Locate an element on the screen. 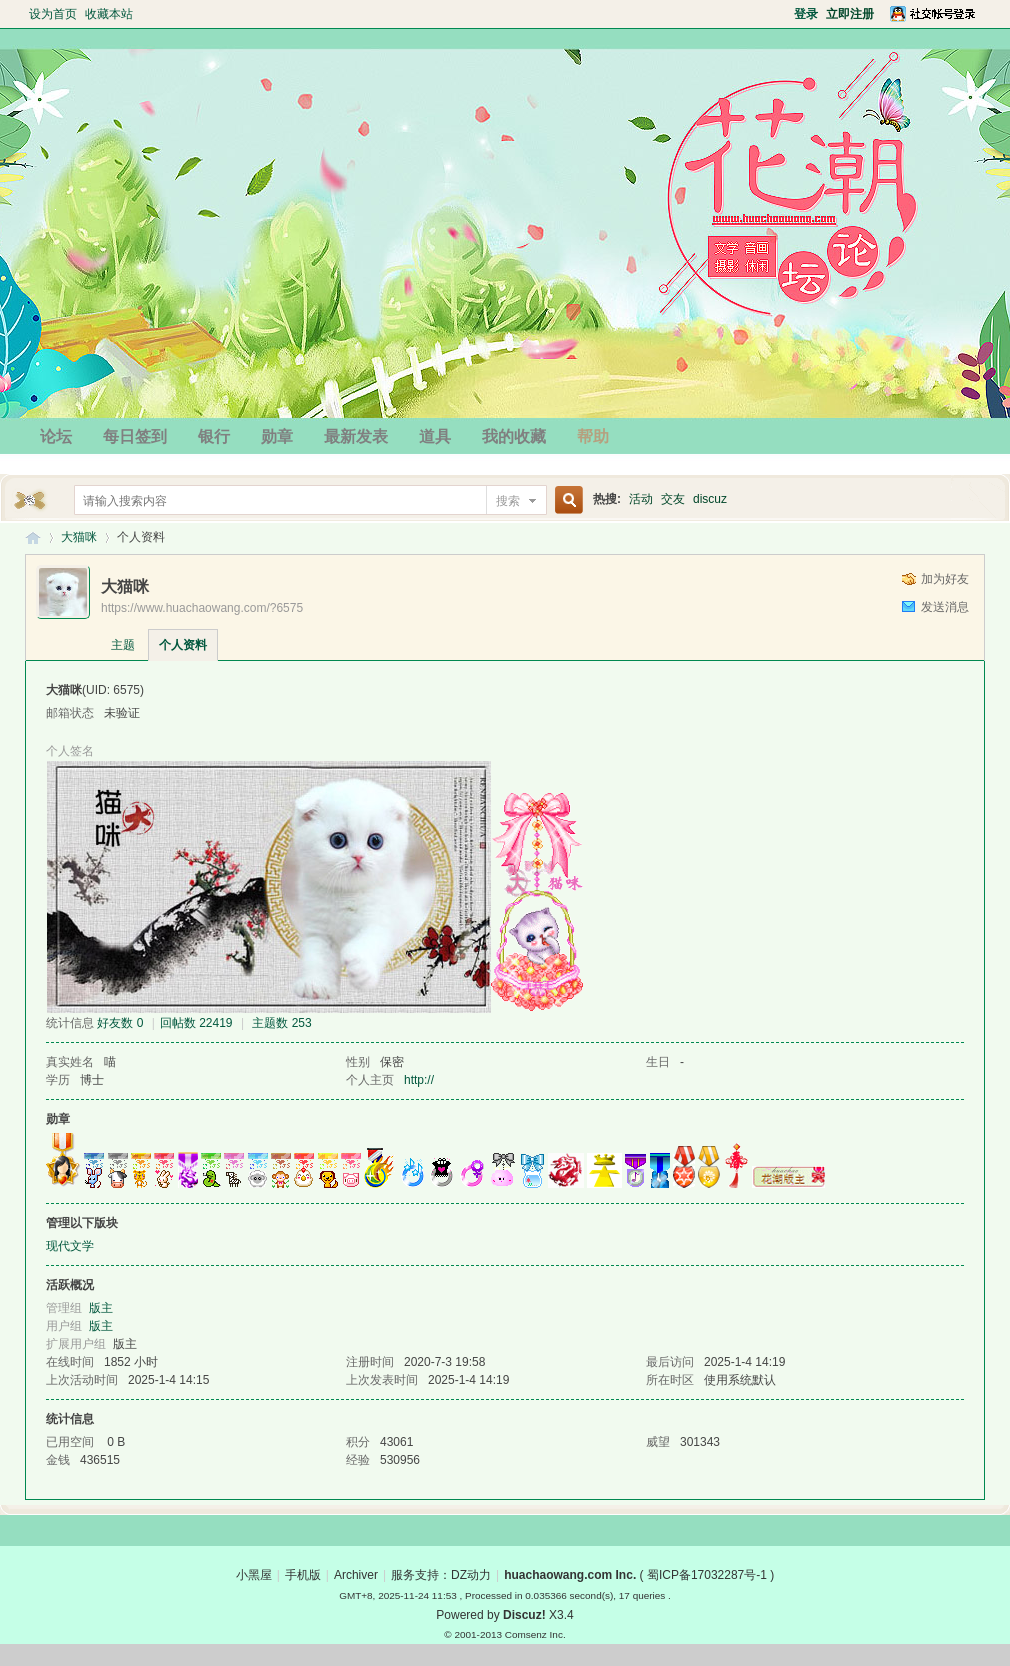 The width and height of the screenshot is (1010, 1666). 主题 is located at coordinates (123, 645).